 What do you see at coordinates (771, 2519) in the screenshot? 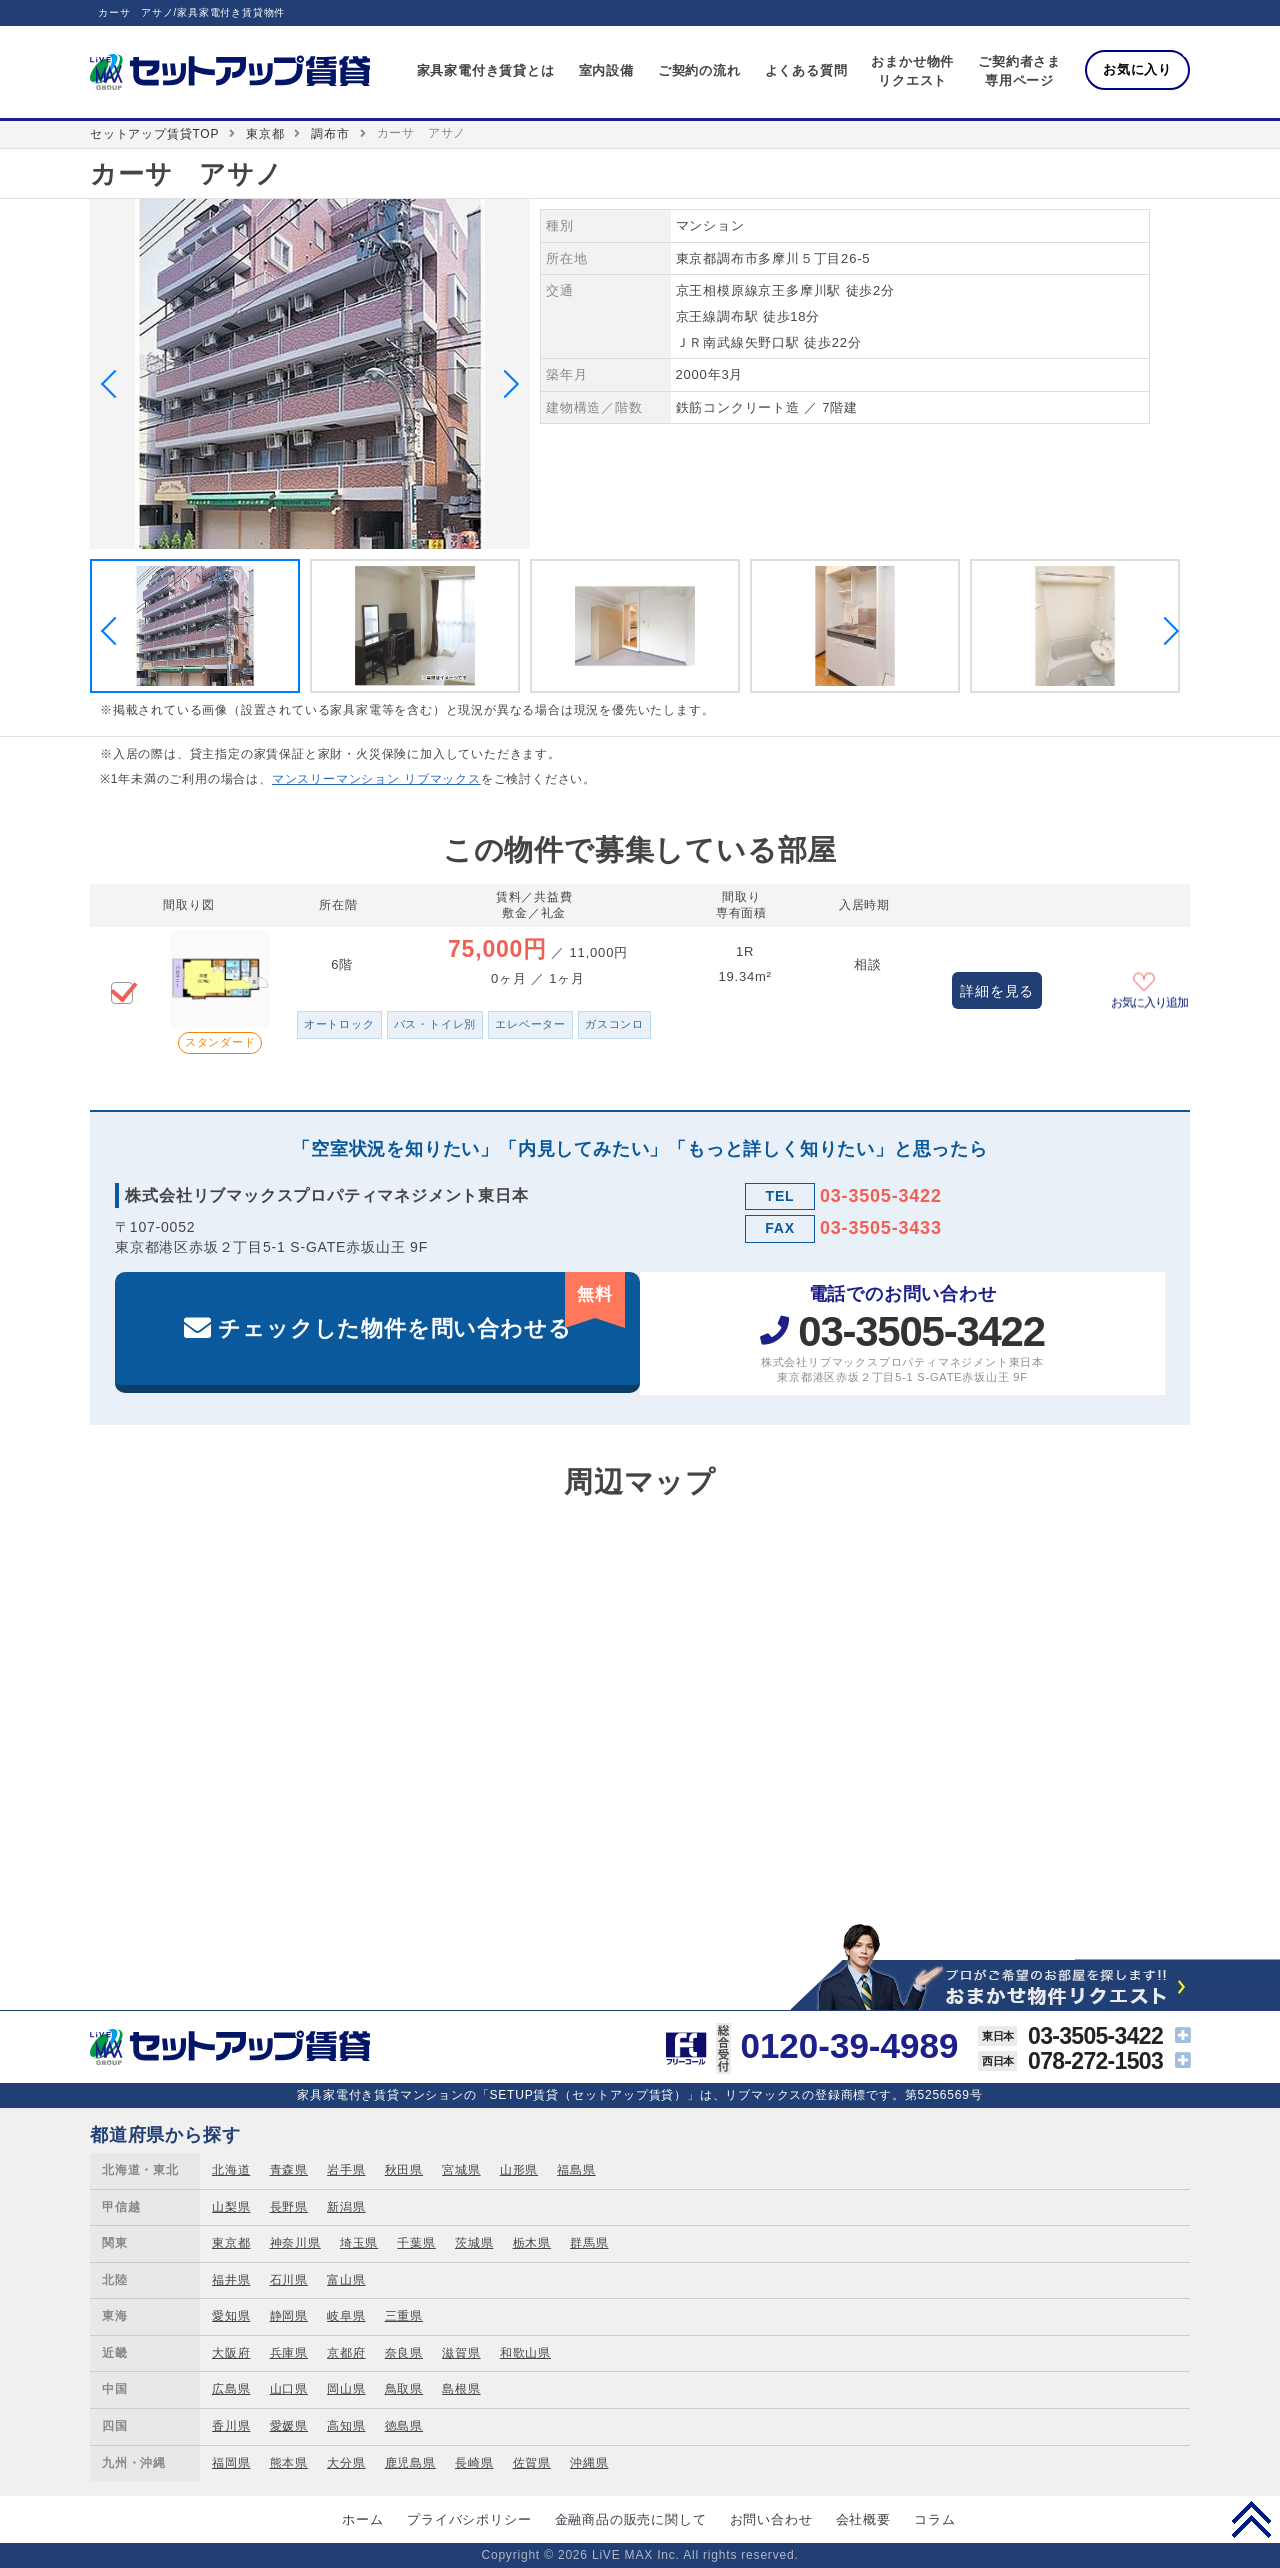
I see `お問い合わせ` at bounding box center [771, 2519].